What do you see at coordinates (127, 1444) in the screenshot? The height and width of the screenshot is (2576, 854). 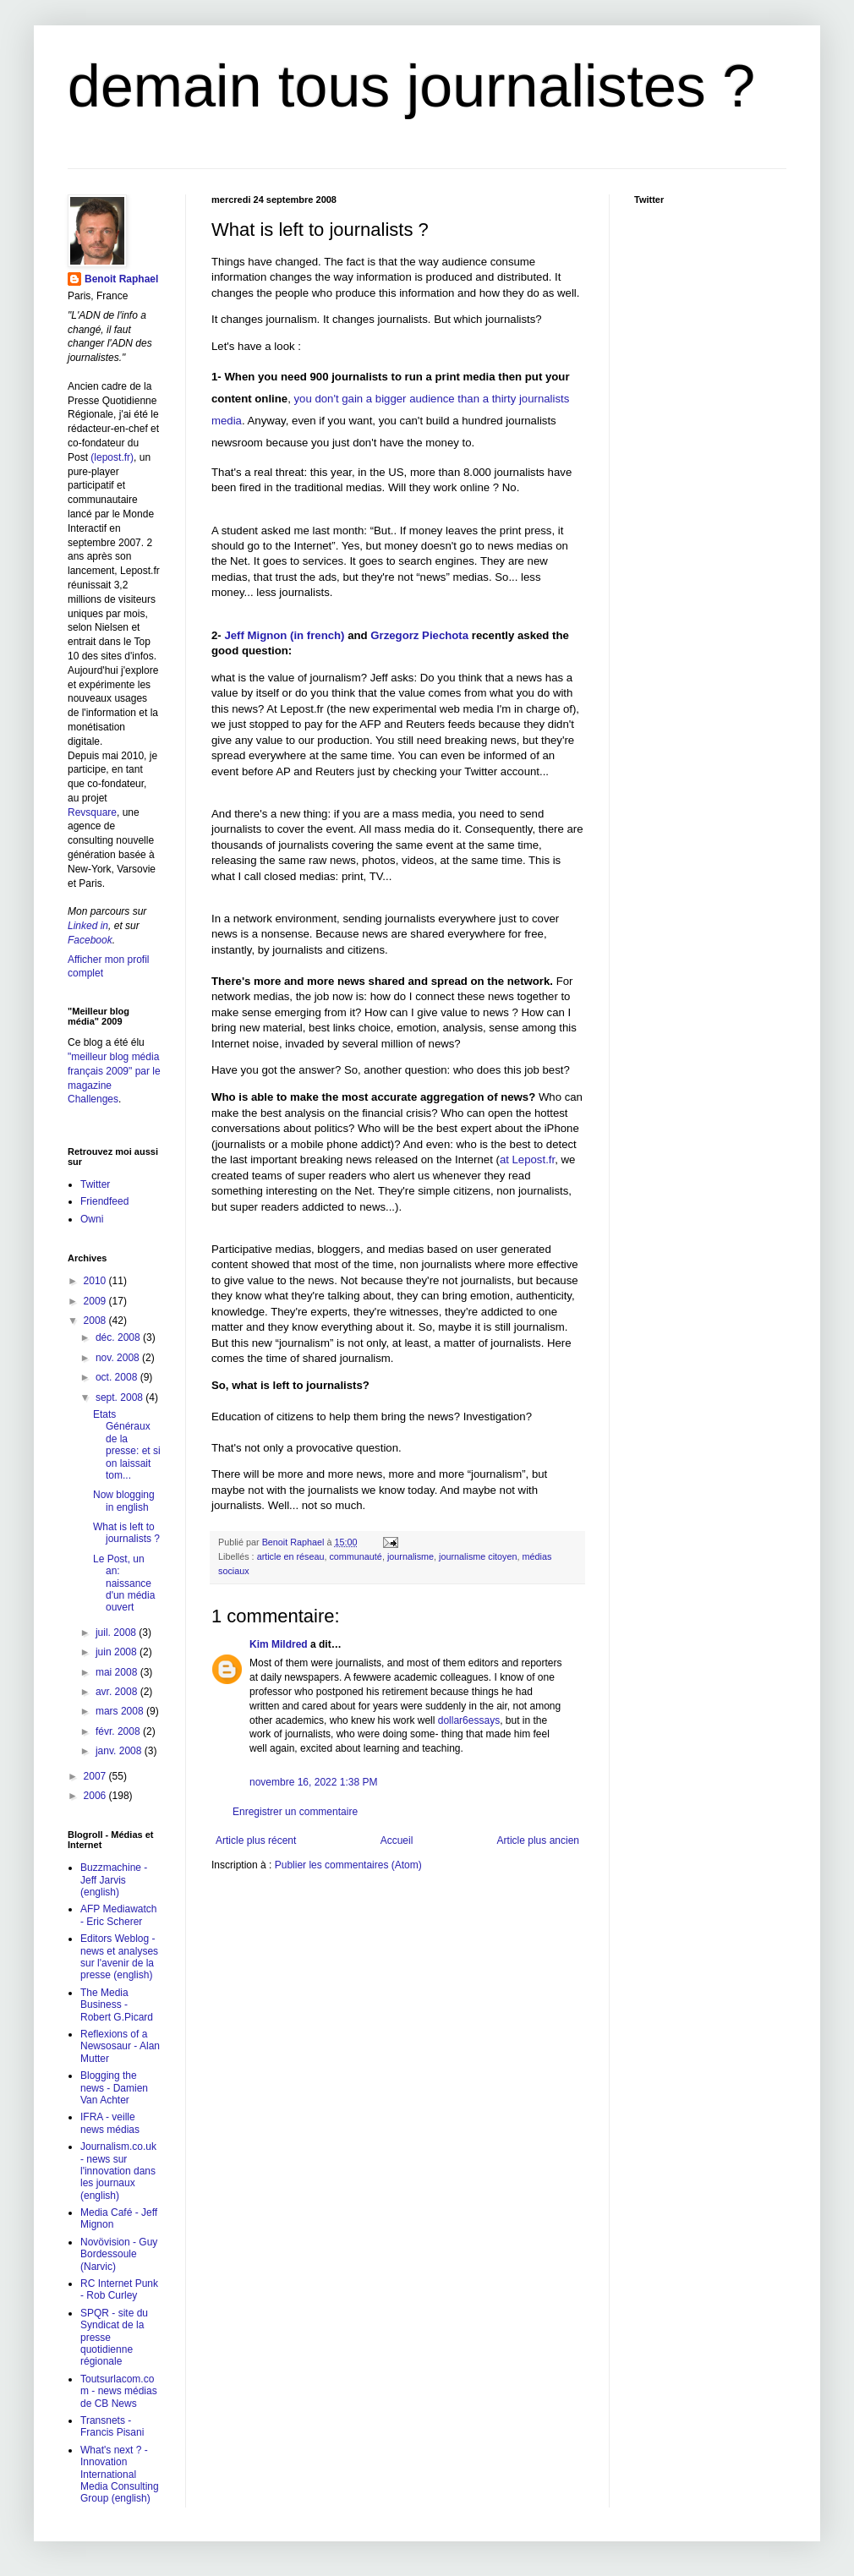 I see `Etats Généraux de la presse: et si on laissait tom...` at bounding box center [127, 1444].